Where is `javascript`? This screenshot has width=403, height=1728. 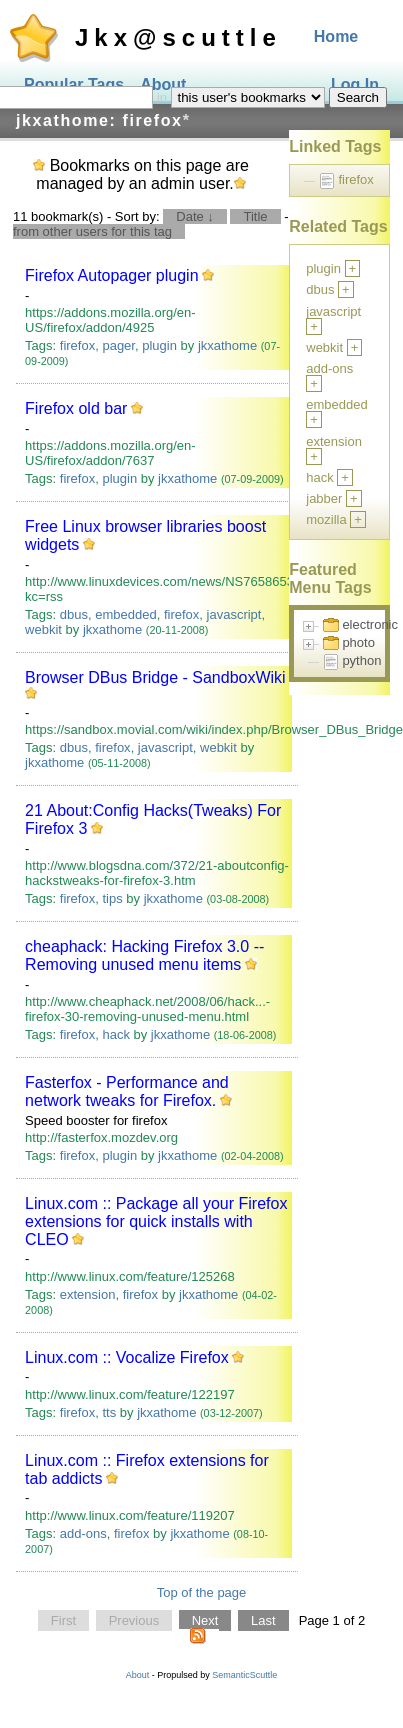
javascript is located at coordinates (234, 614).